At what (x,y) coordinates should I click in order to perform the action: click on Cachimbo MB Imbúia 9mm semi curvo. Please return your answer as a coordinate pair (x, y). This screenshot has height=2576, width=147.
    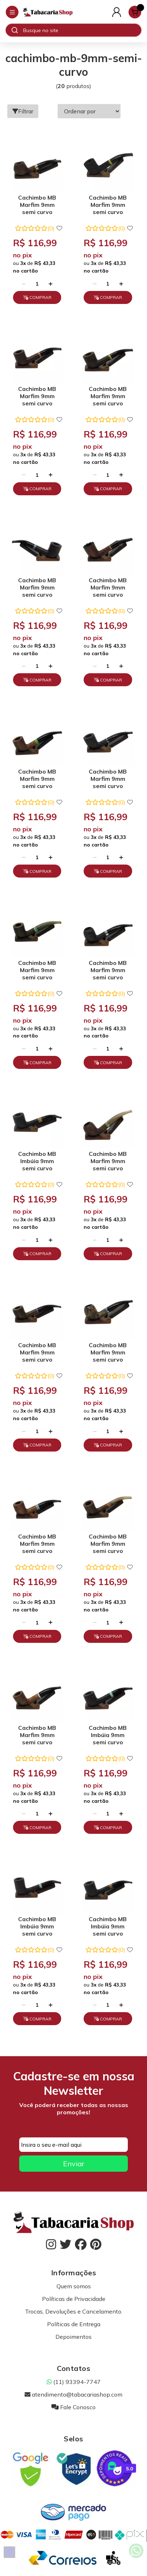
    Looking at the image, I should click on (37, 1161).